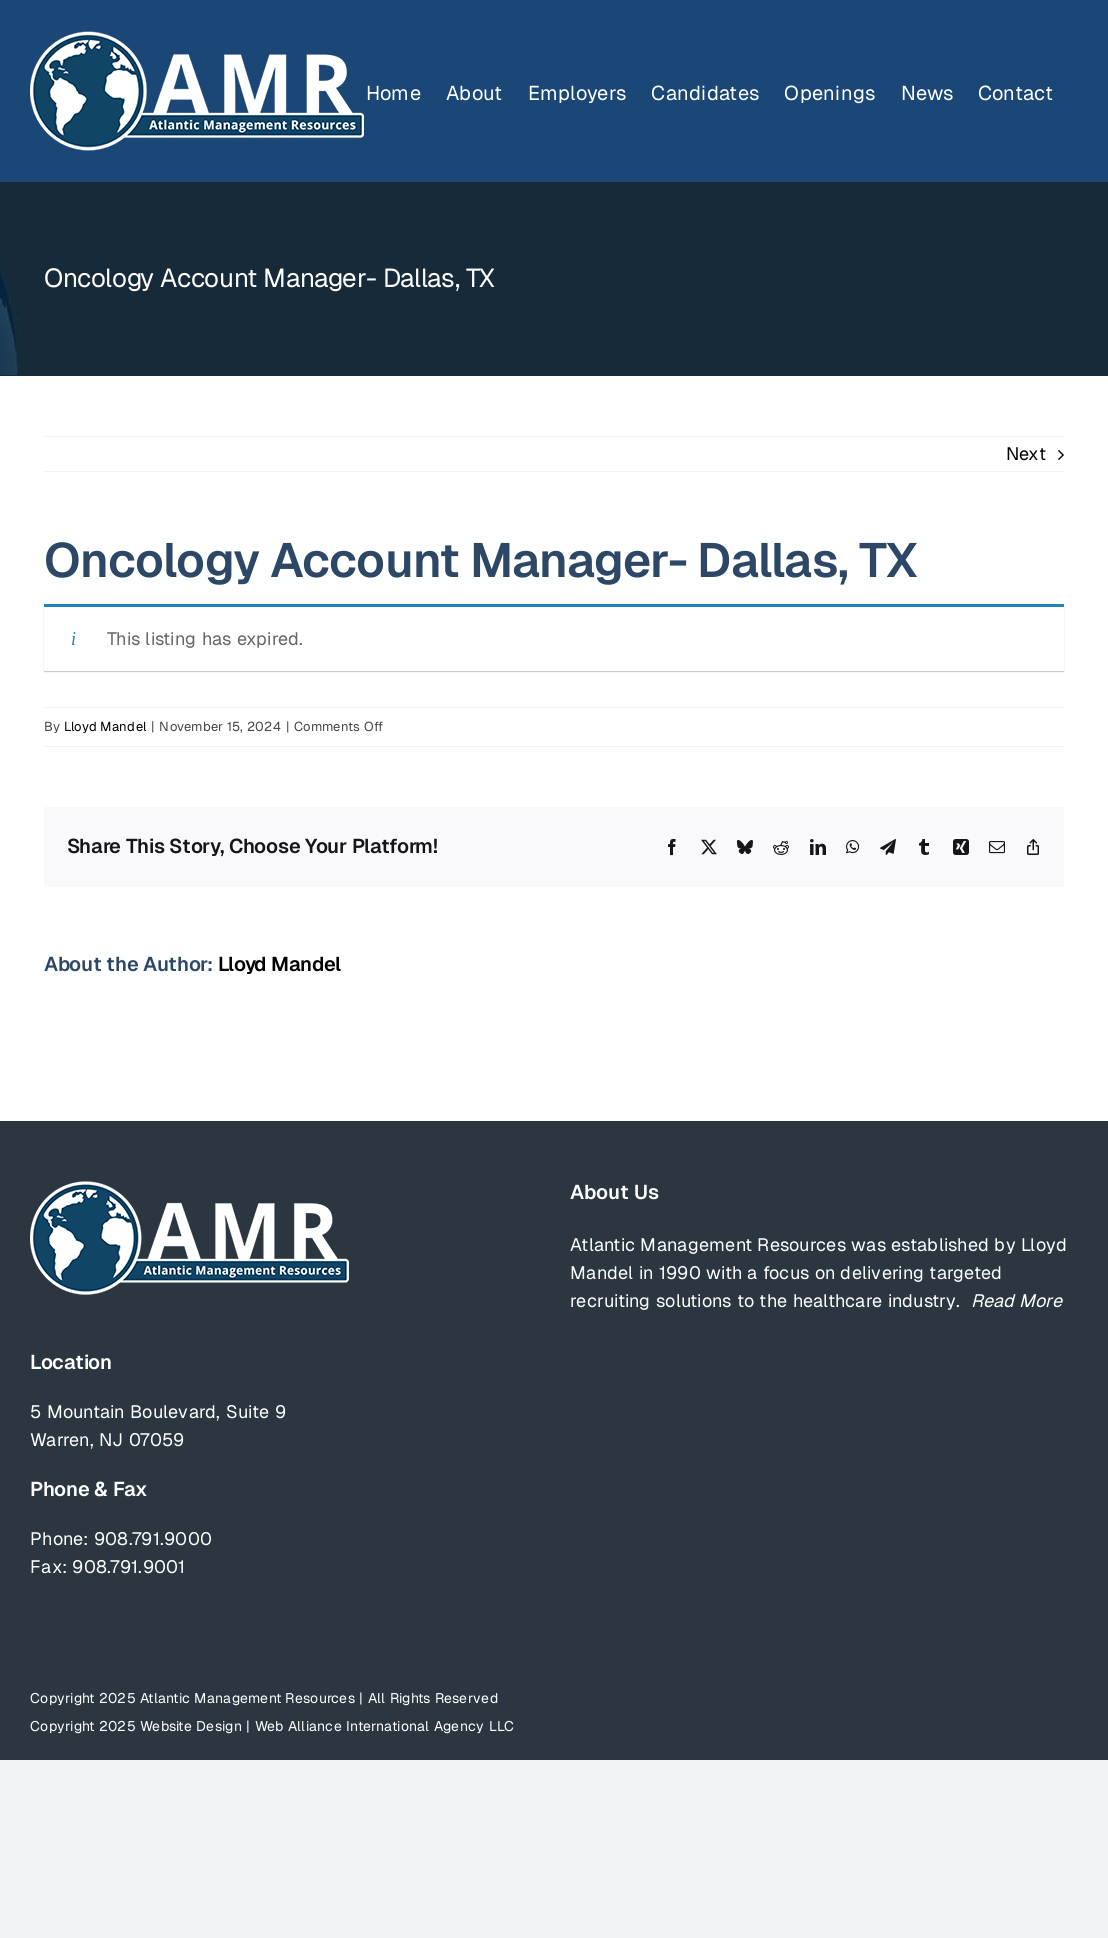  I want to click on Lloyd Mandel, so click(105, 726).